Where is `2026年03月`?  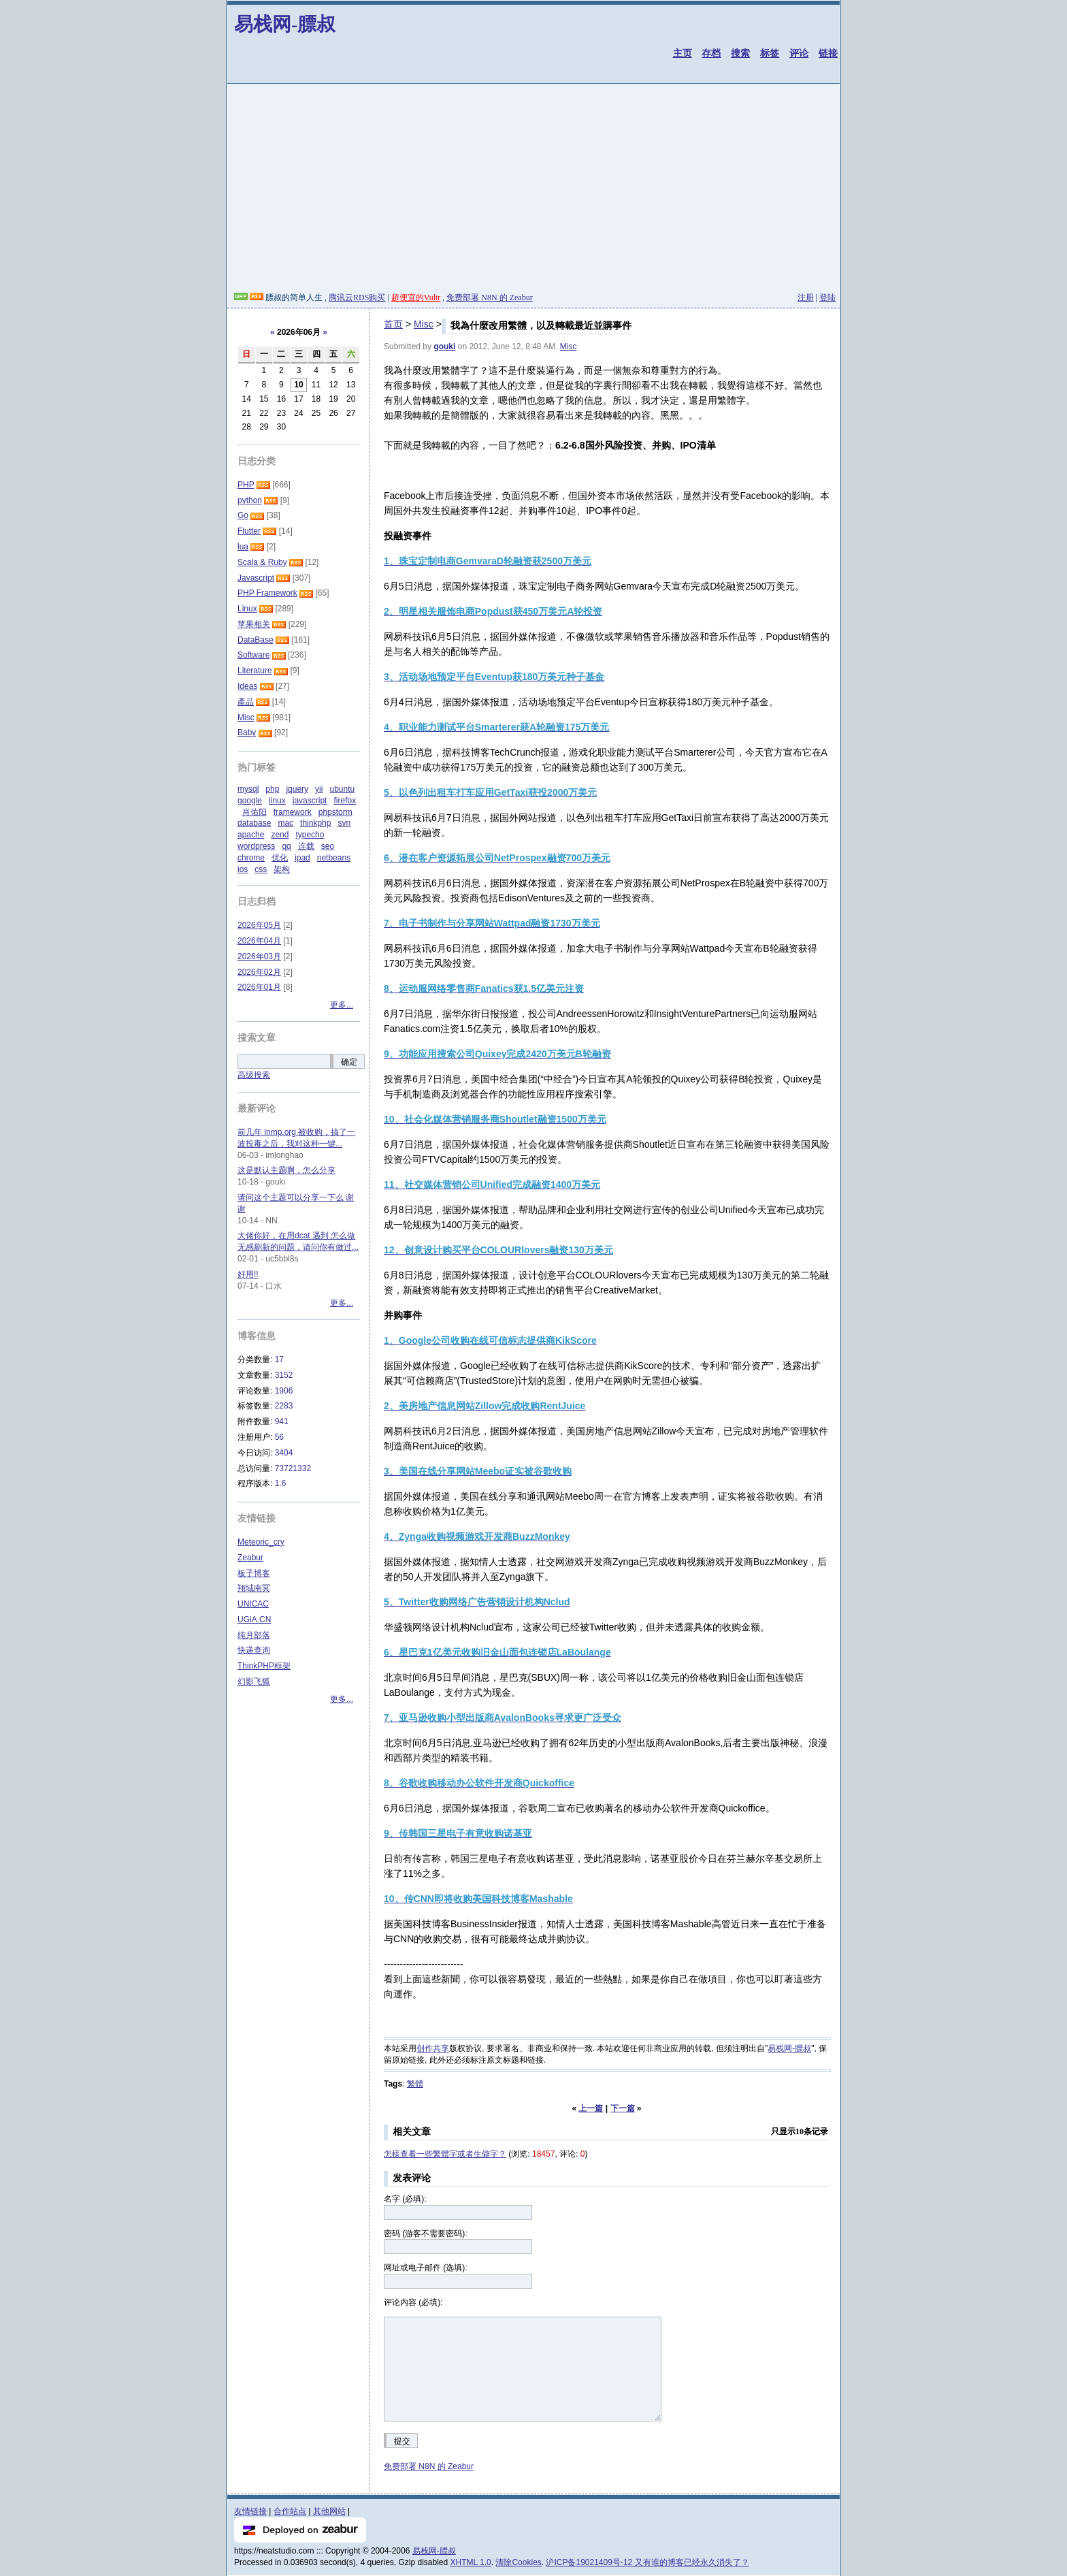 2026年03月 is located at coordinates (259, 956).